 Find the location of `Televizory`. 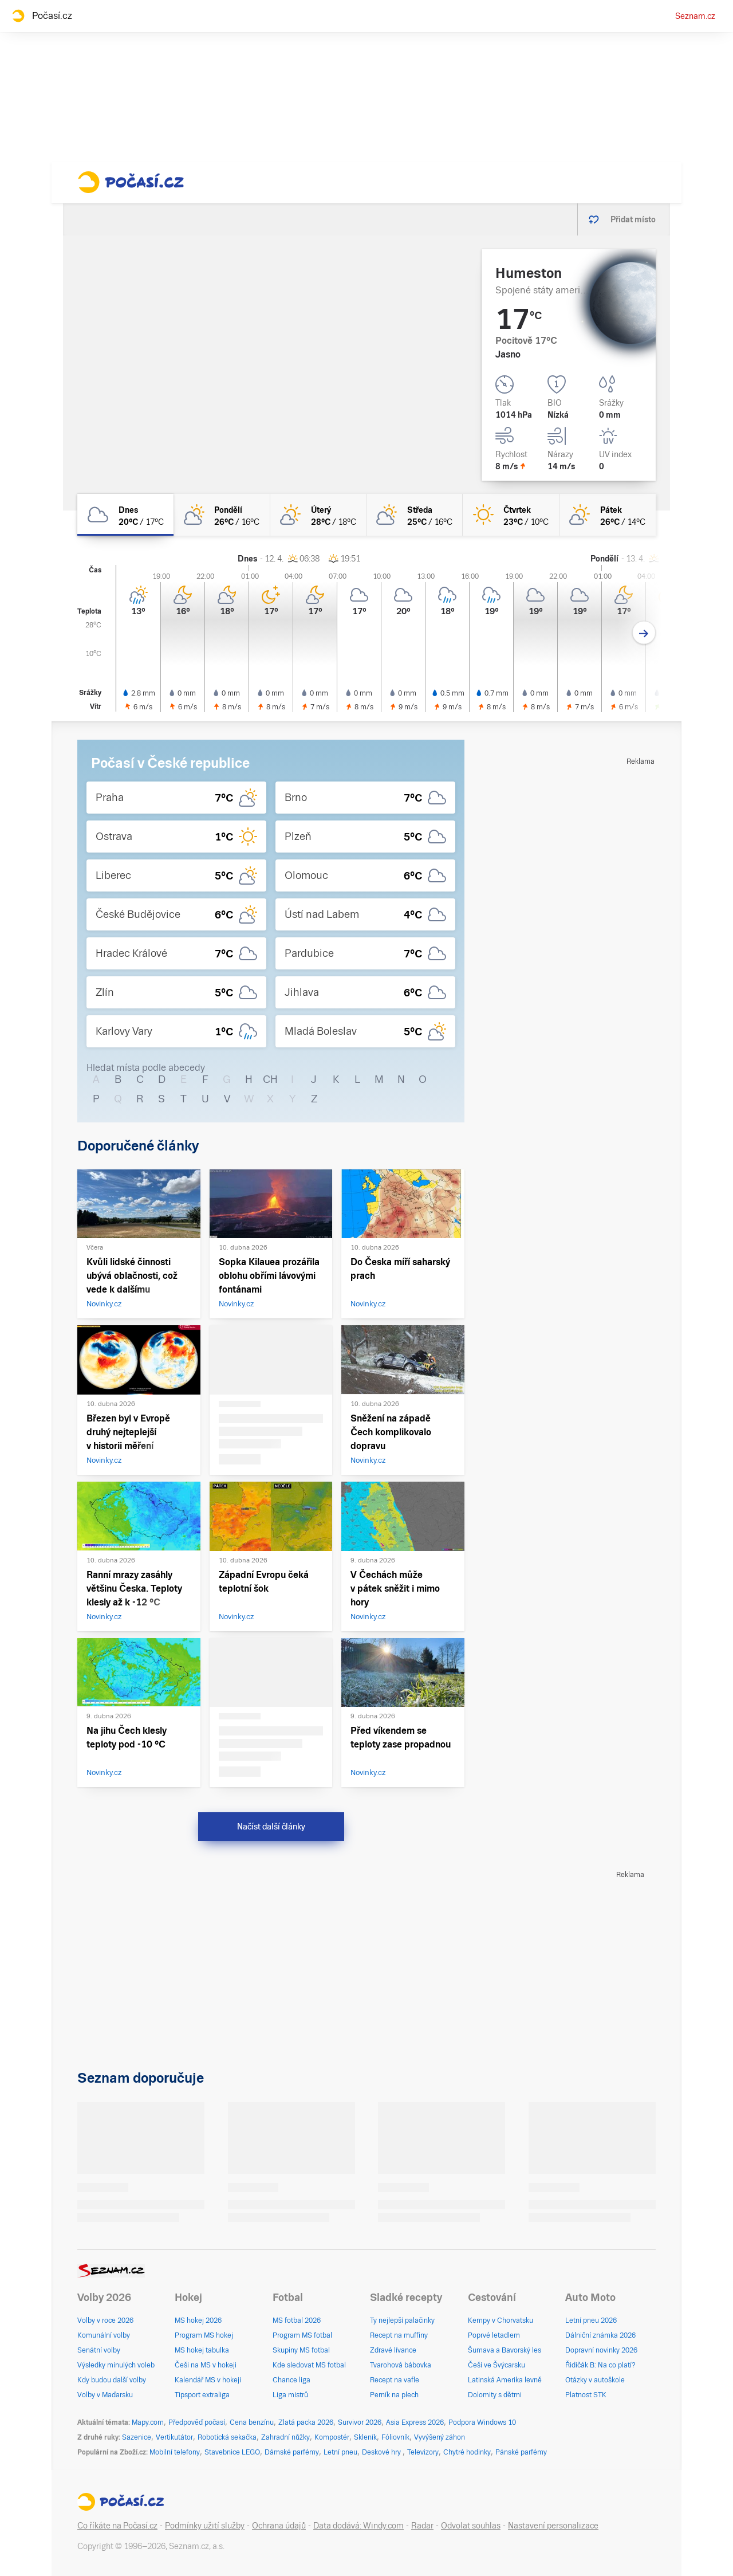

Televizory is located at coordinates (423, 2452).